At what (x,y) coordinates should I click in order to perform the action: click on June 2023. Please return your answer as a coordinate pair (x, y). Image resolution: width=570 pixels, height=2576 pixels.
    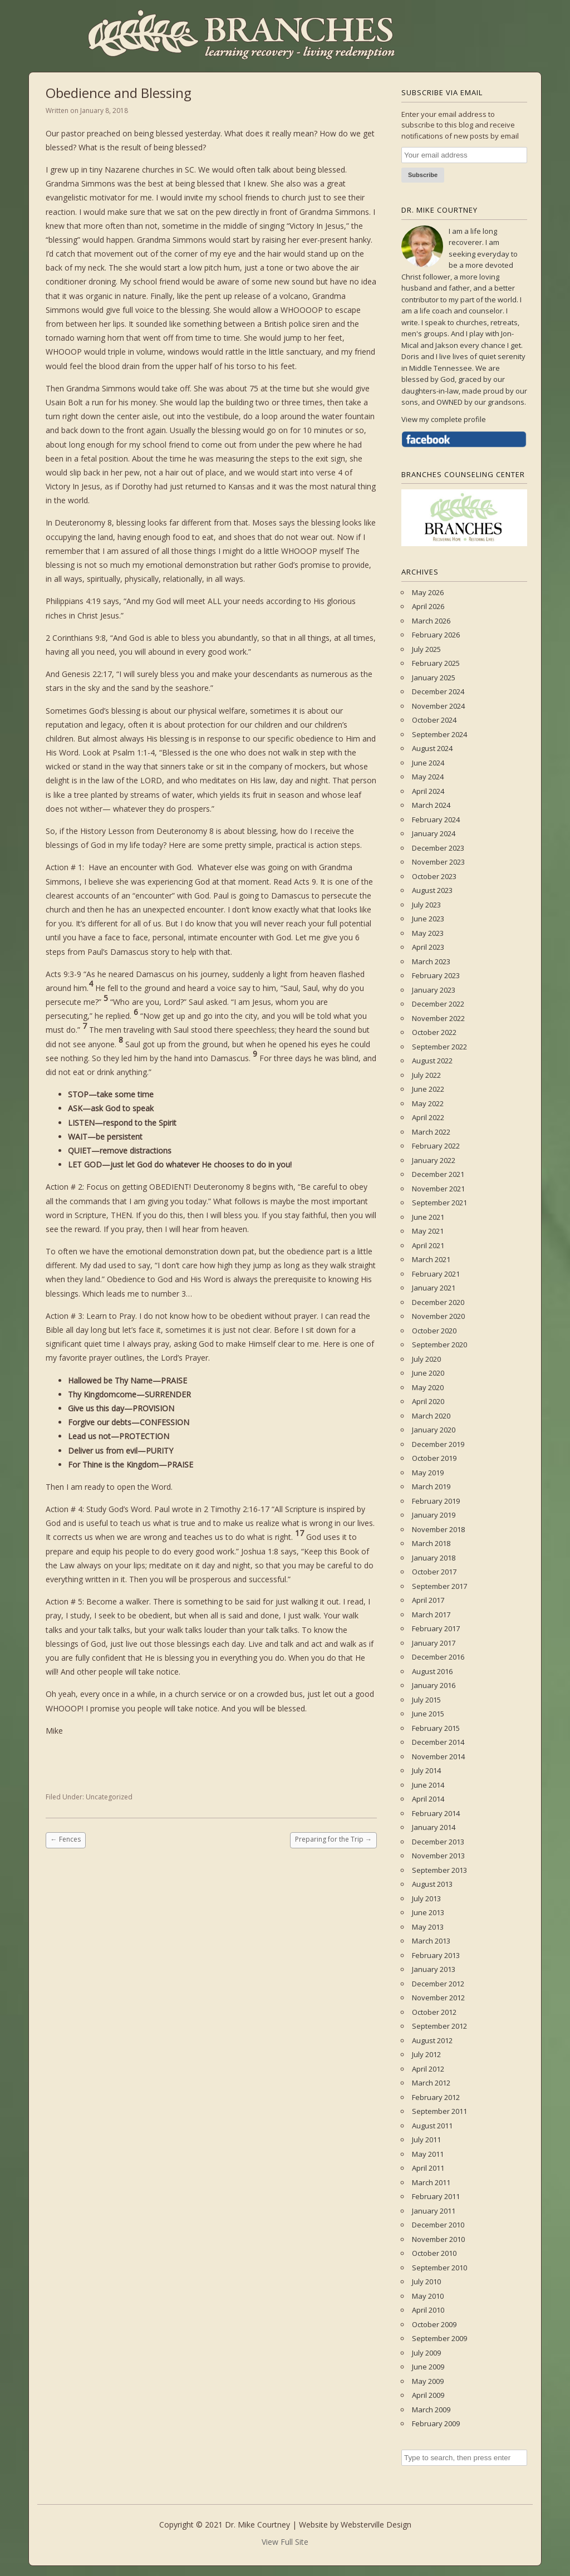
    Looking at the image, I should click on (428, 919).